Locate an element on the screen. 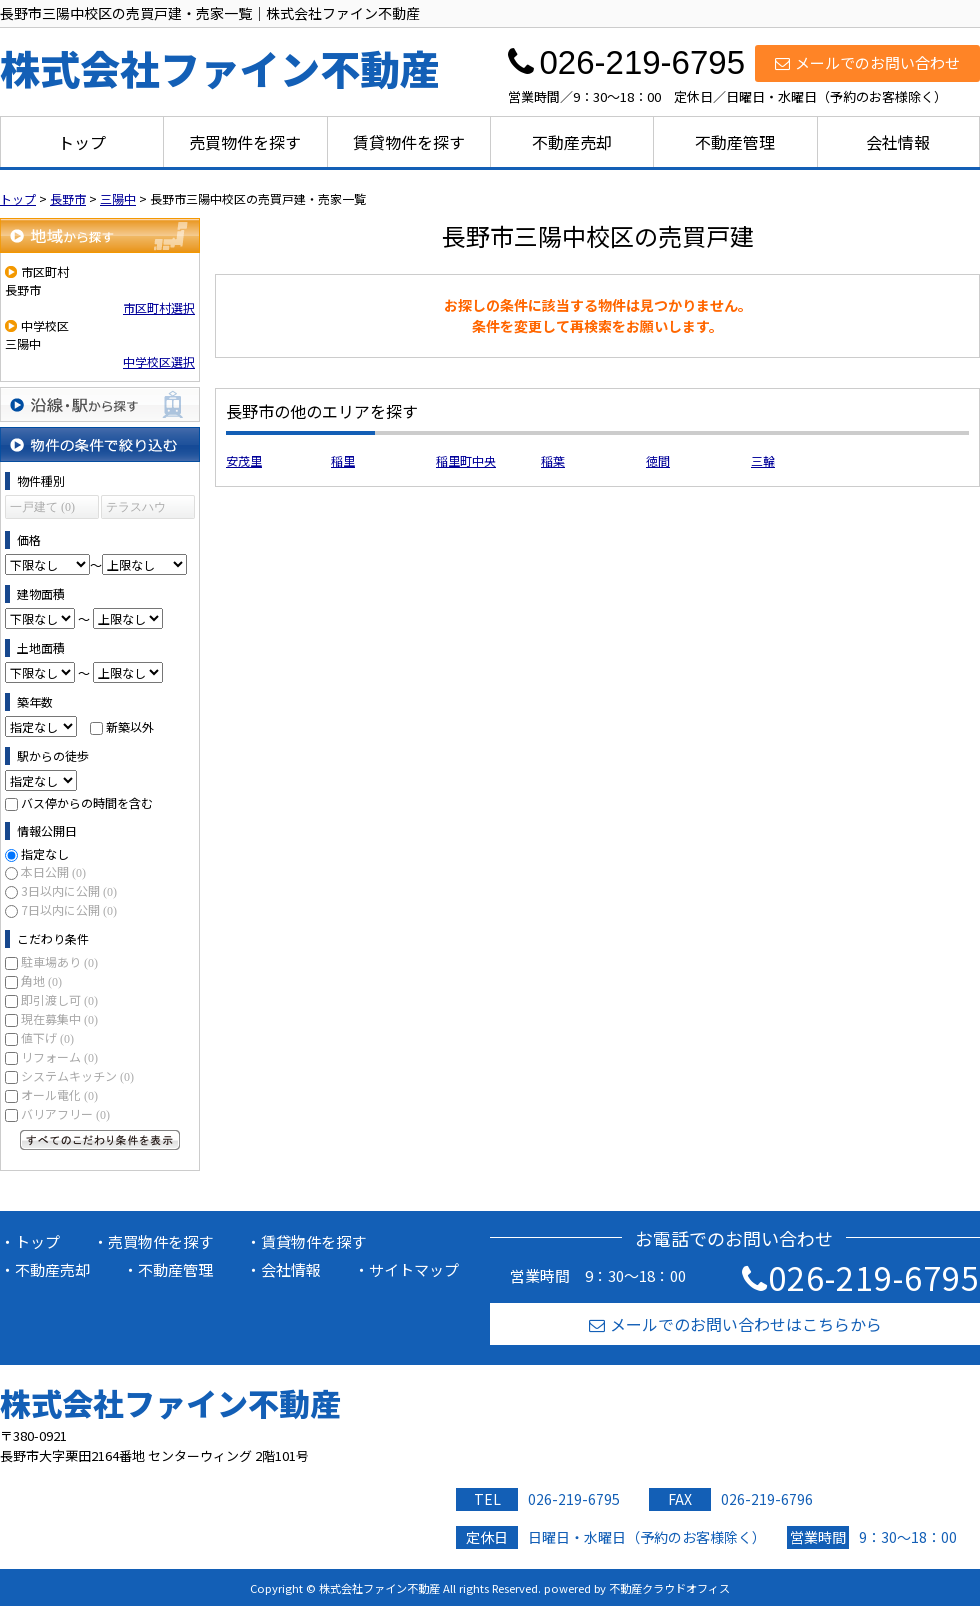  安茂里 is located at coordinates (244, 460).